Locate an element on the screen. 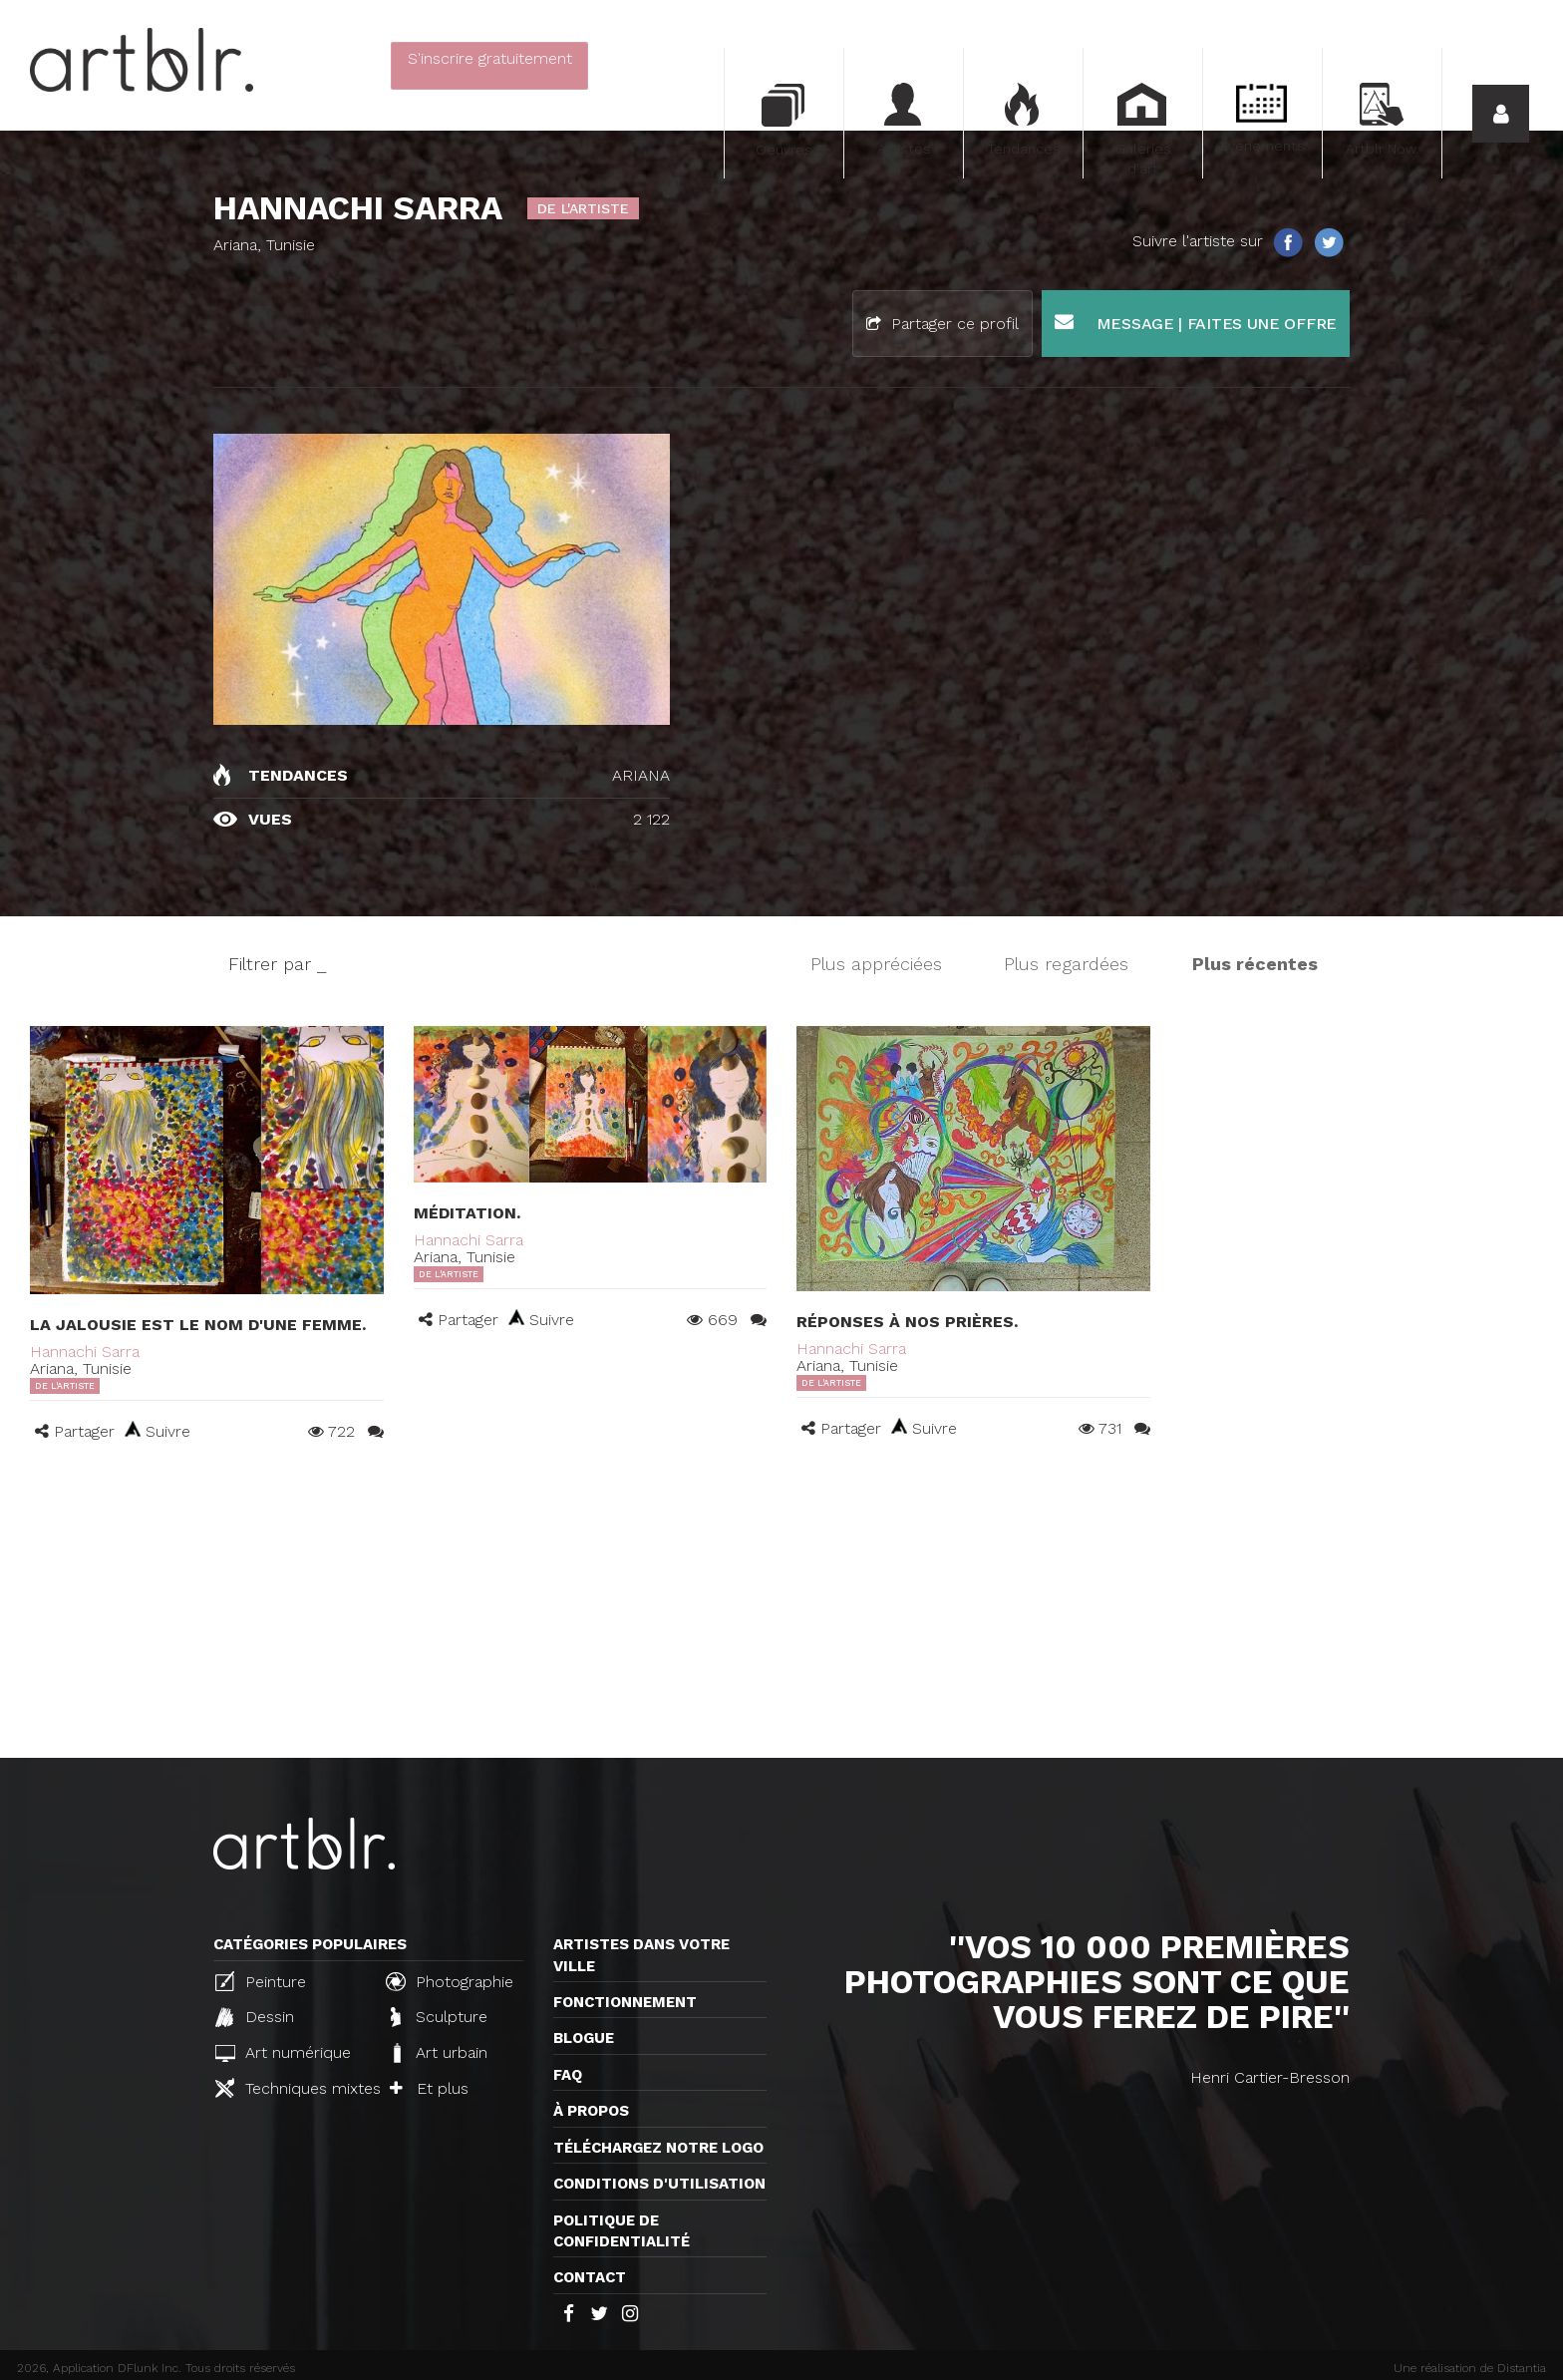  Message | Faites une offre is located at coordinates (1196, 322).